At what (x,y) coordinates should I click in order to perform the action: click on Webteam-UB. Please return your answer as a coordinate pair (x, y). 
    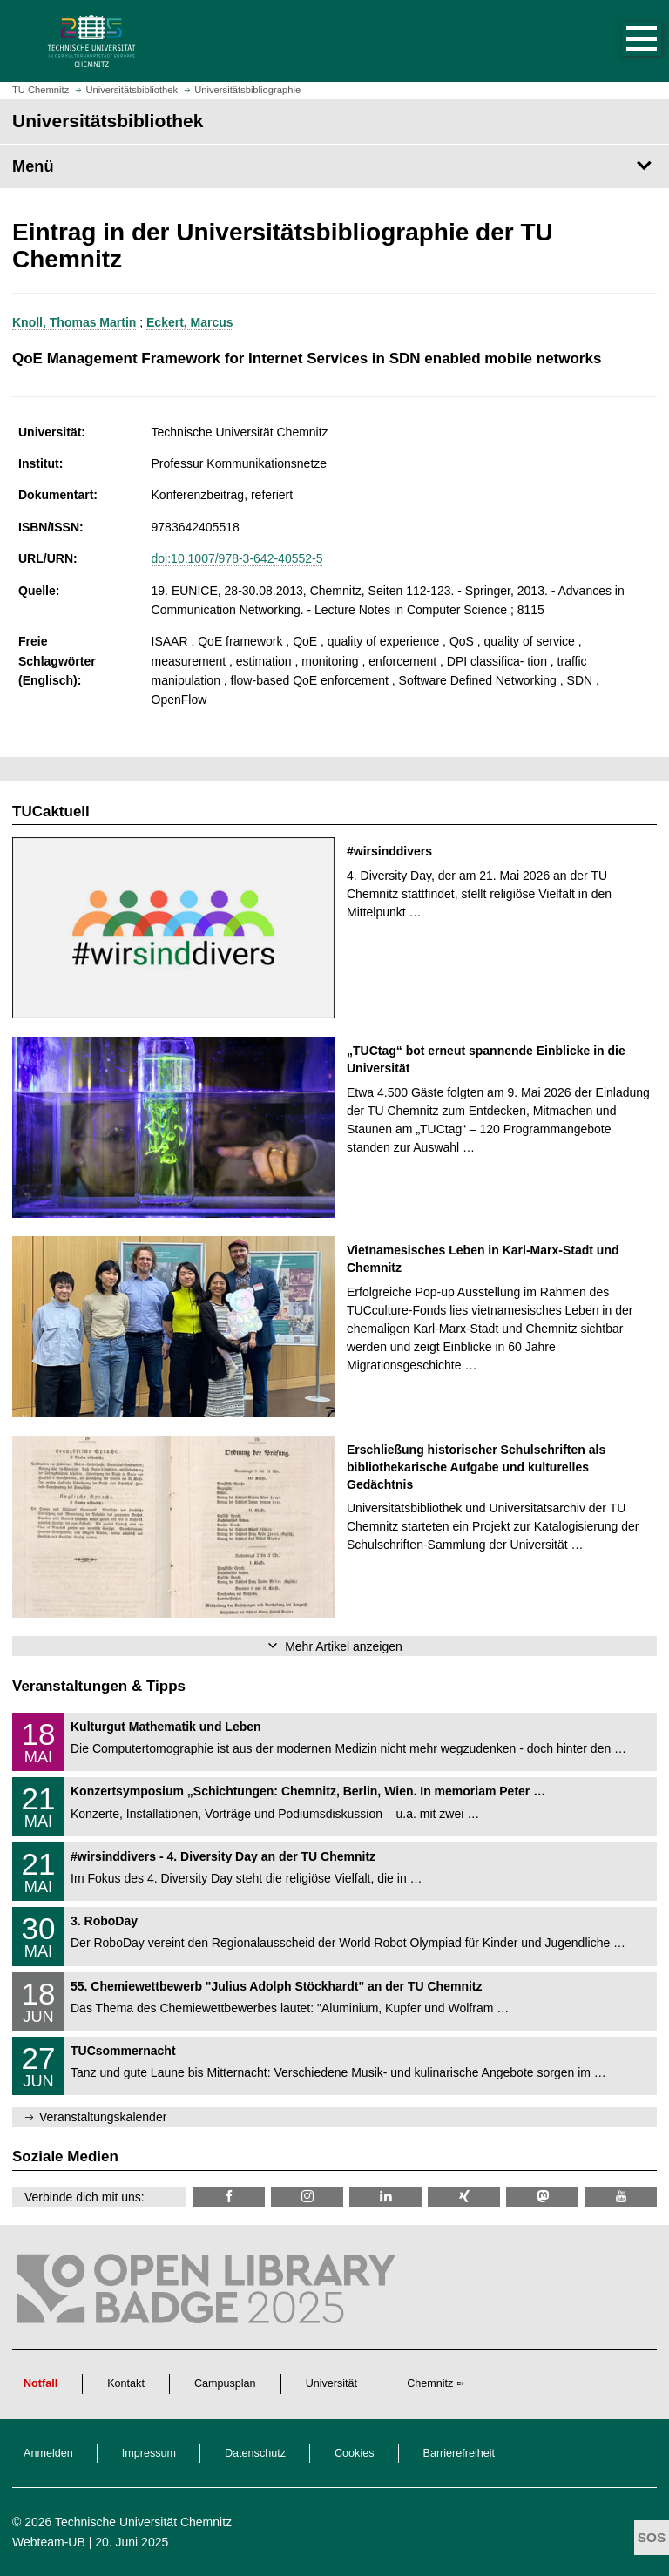
    Looking at the image, I should click on (48, 2542).